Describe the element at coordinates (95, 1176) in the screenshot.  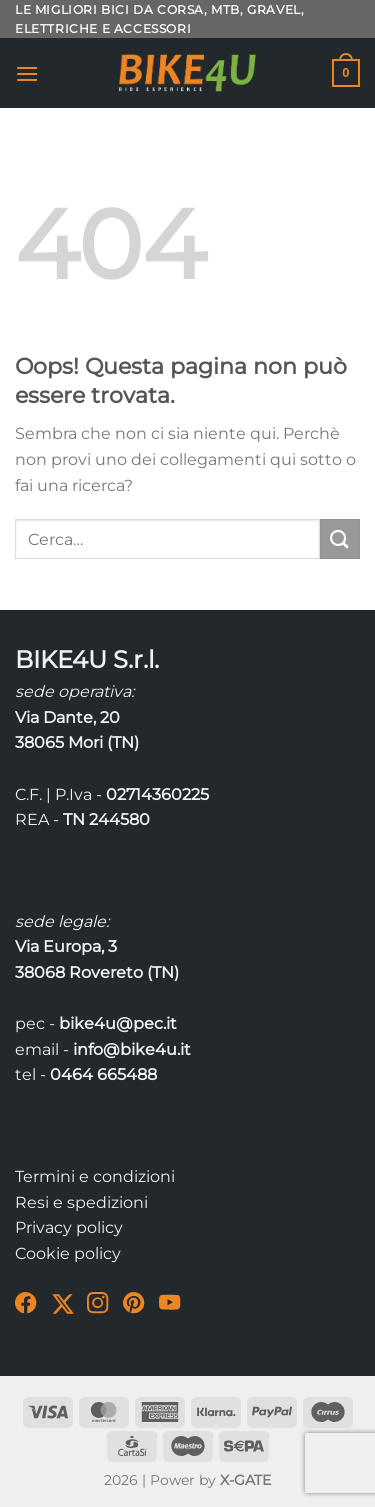
I see `Termini e condizioni` at that location.